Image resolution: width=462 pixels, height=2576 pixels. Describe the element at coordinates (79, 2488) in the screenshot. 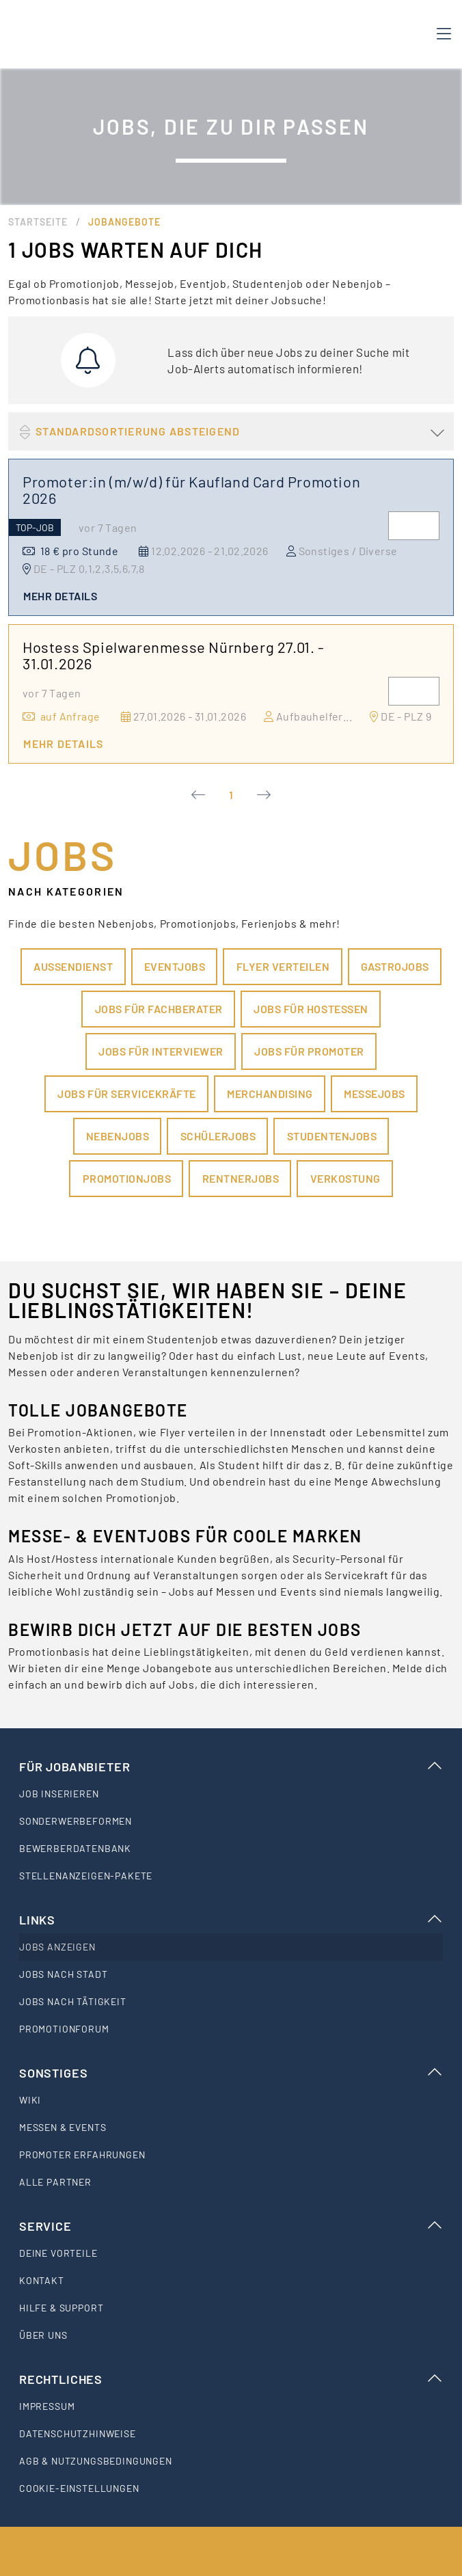

I see `Cookie-Einstellungen [listitem]` at that location.